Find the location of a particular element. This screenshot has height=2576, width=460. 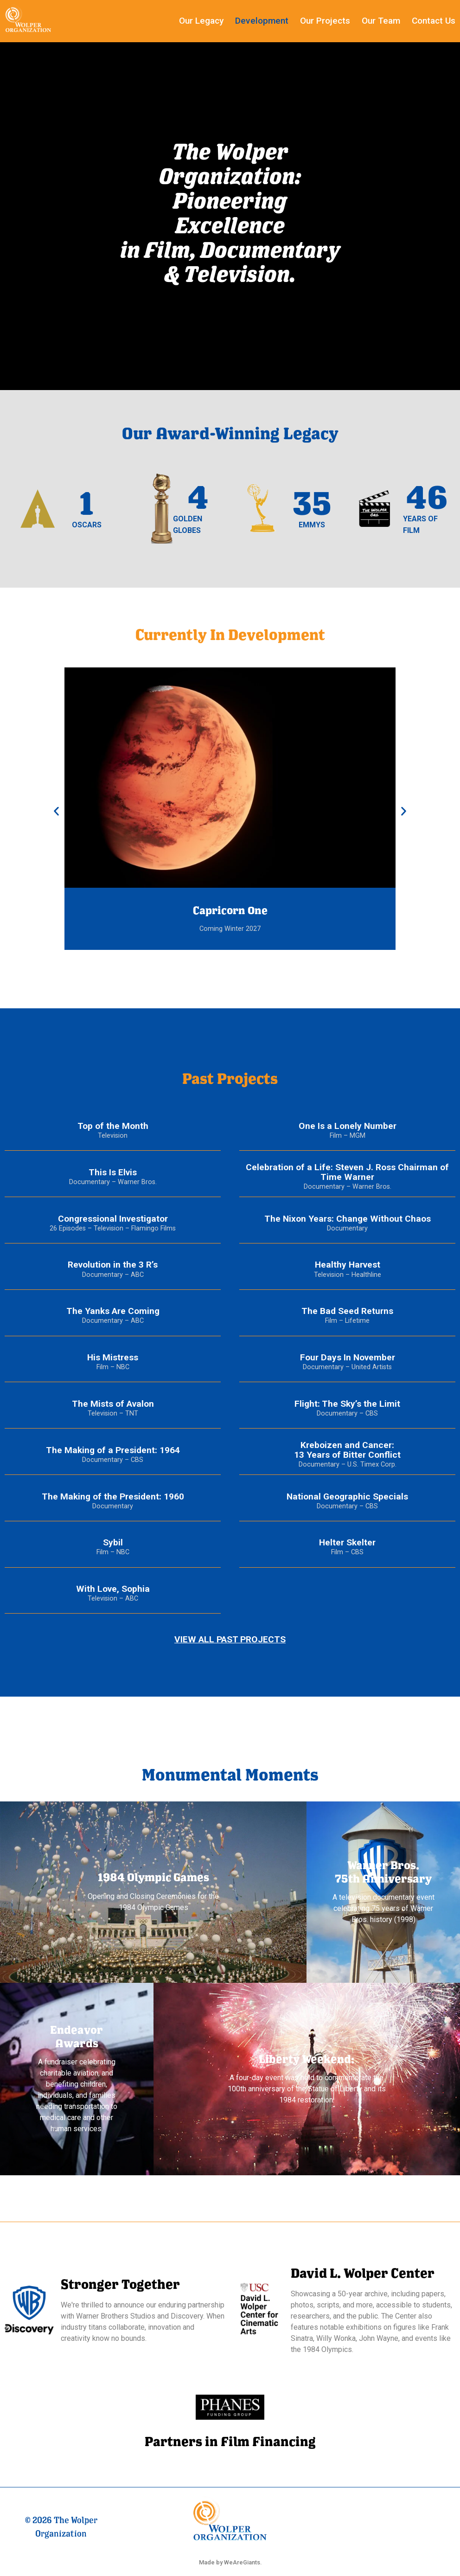

Helter Skelter is located at coordinates (347, 1542).